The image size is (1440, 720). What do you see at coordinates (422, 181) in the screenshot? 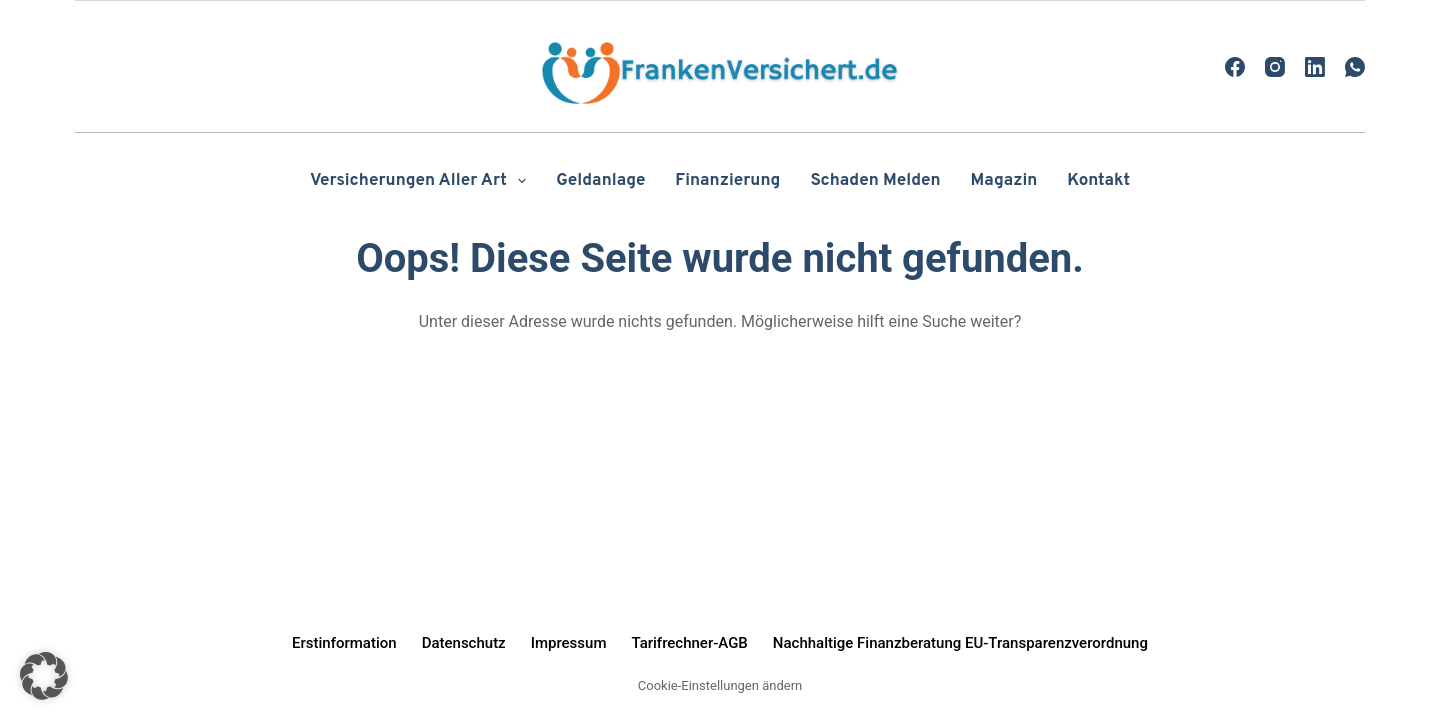
I see `Versicherungen aller Art` at bounding box center [422, 181].